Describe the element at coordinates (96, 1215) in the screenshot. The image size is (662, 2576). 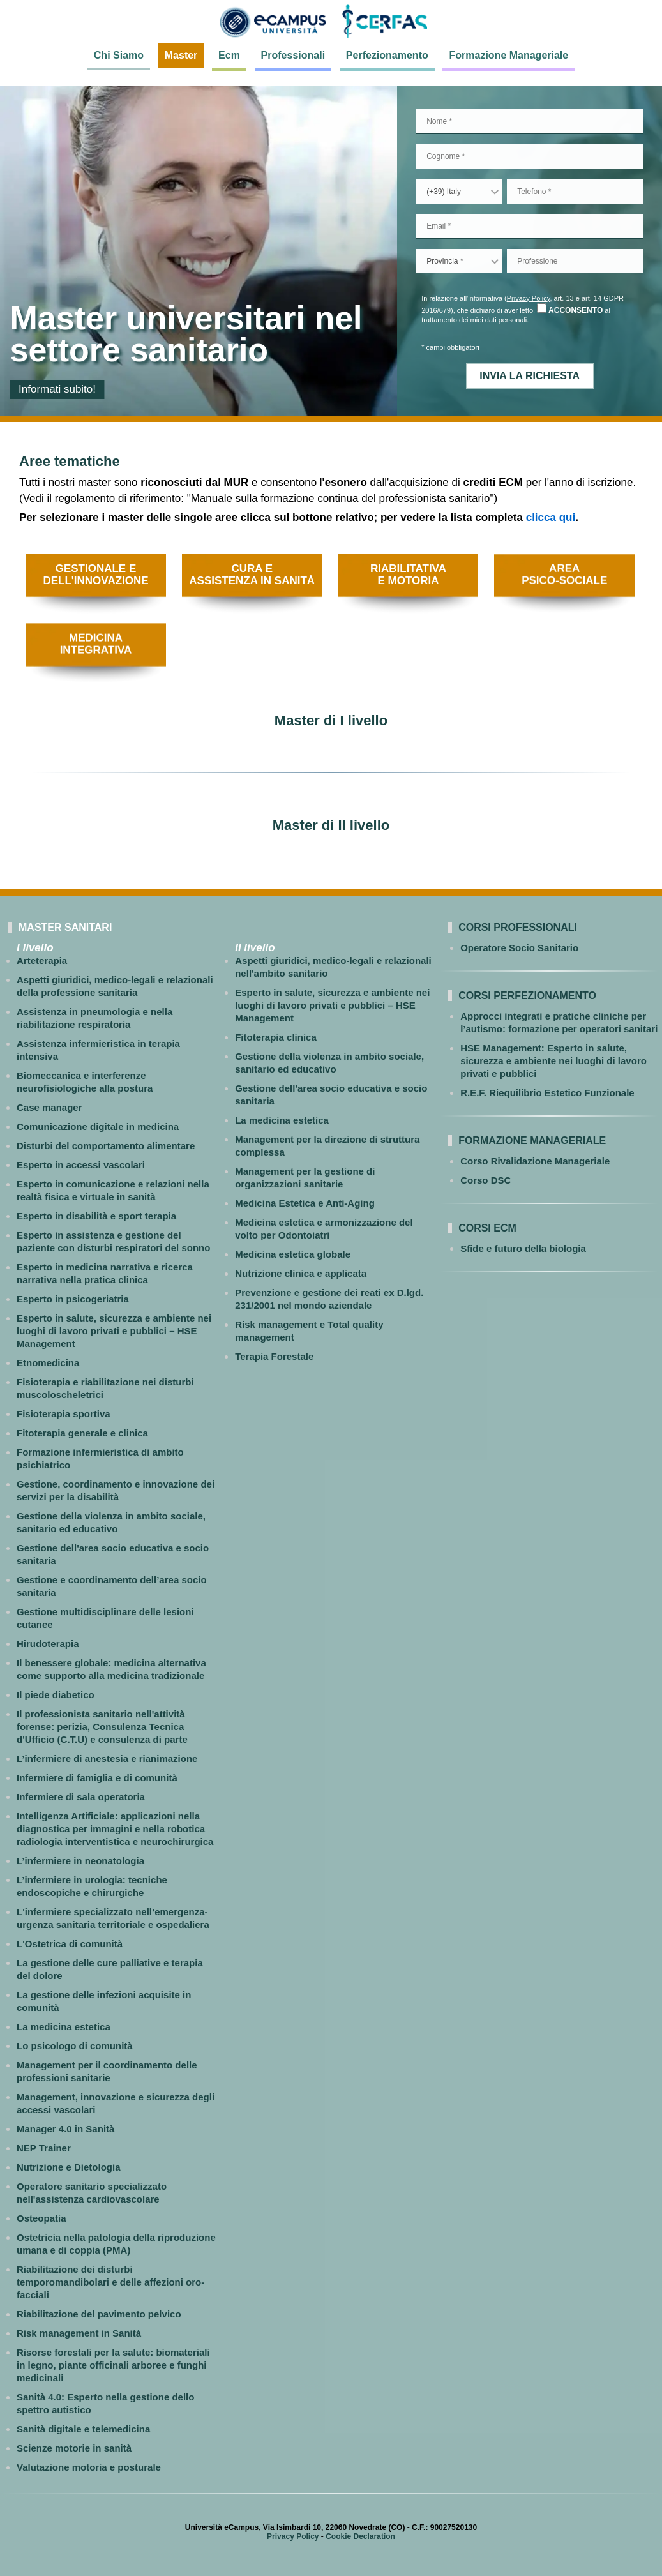
I see `Esperto in disabilità e sport terapia` at that location.